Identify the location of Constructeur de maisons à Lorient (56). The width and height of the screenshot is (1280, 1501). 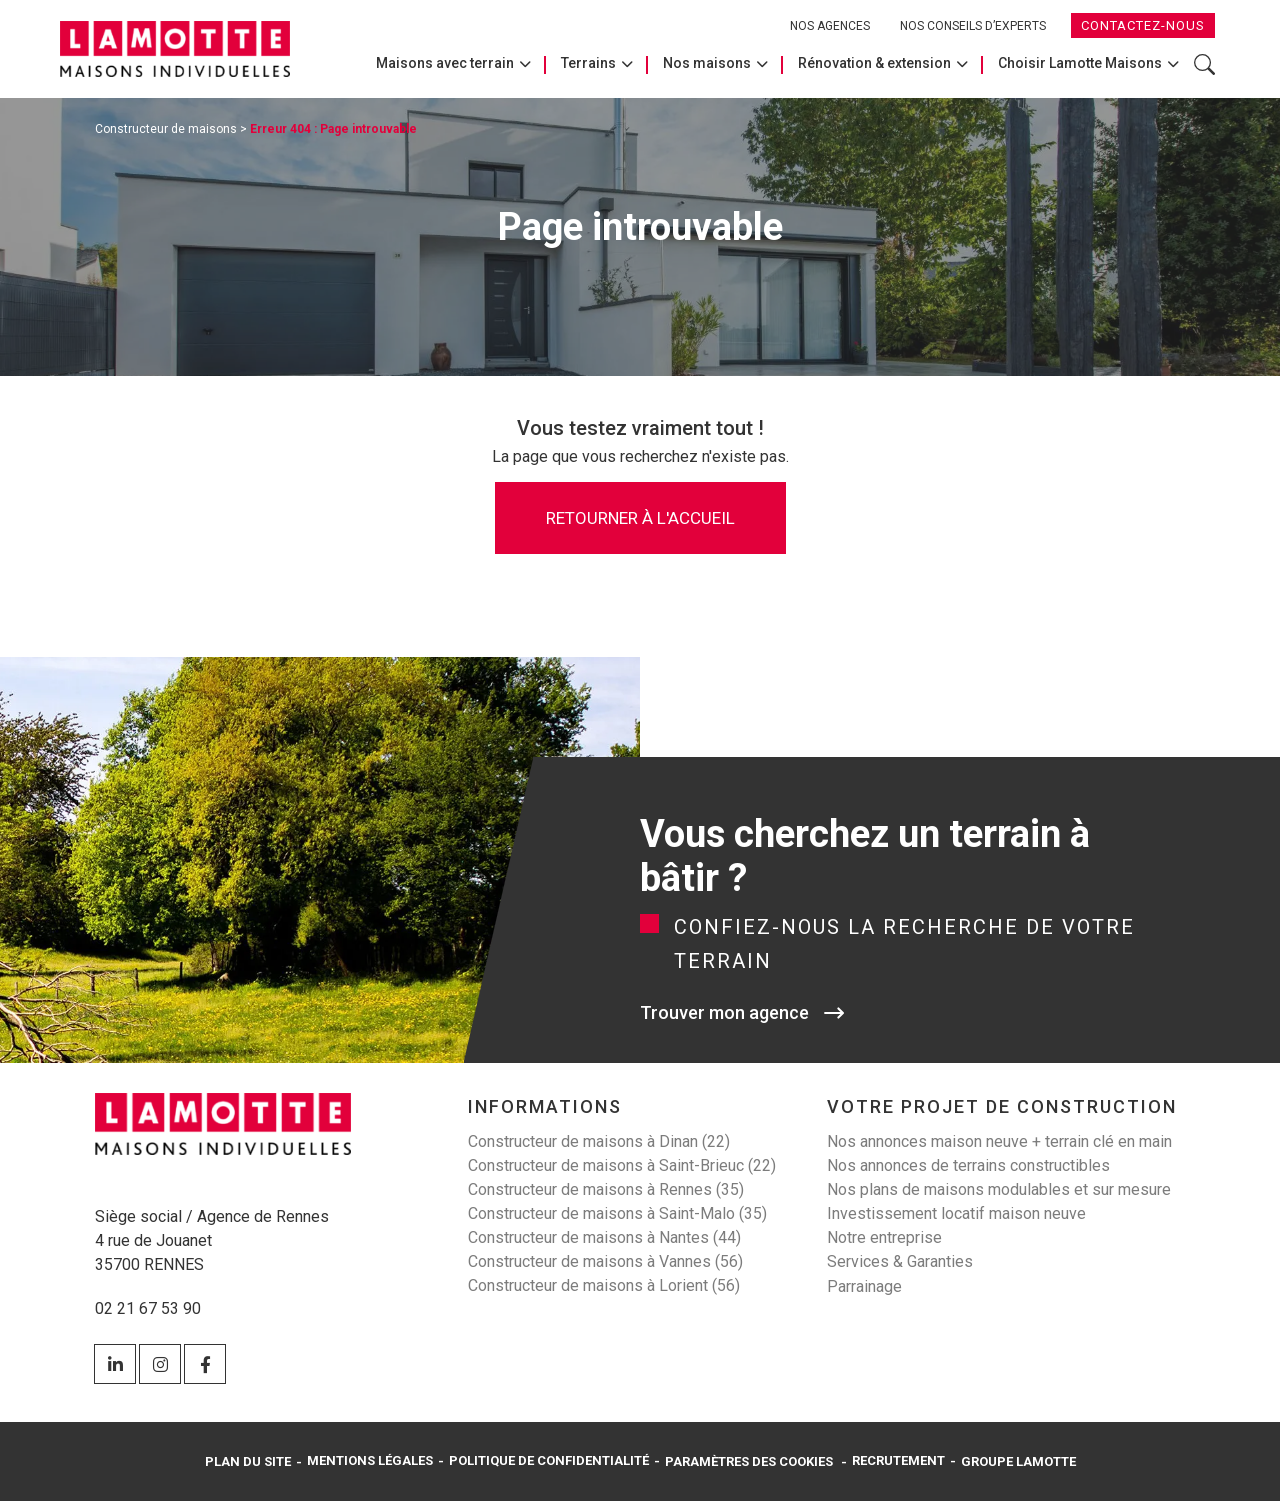
(604, 1285).